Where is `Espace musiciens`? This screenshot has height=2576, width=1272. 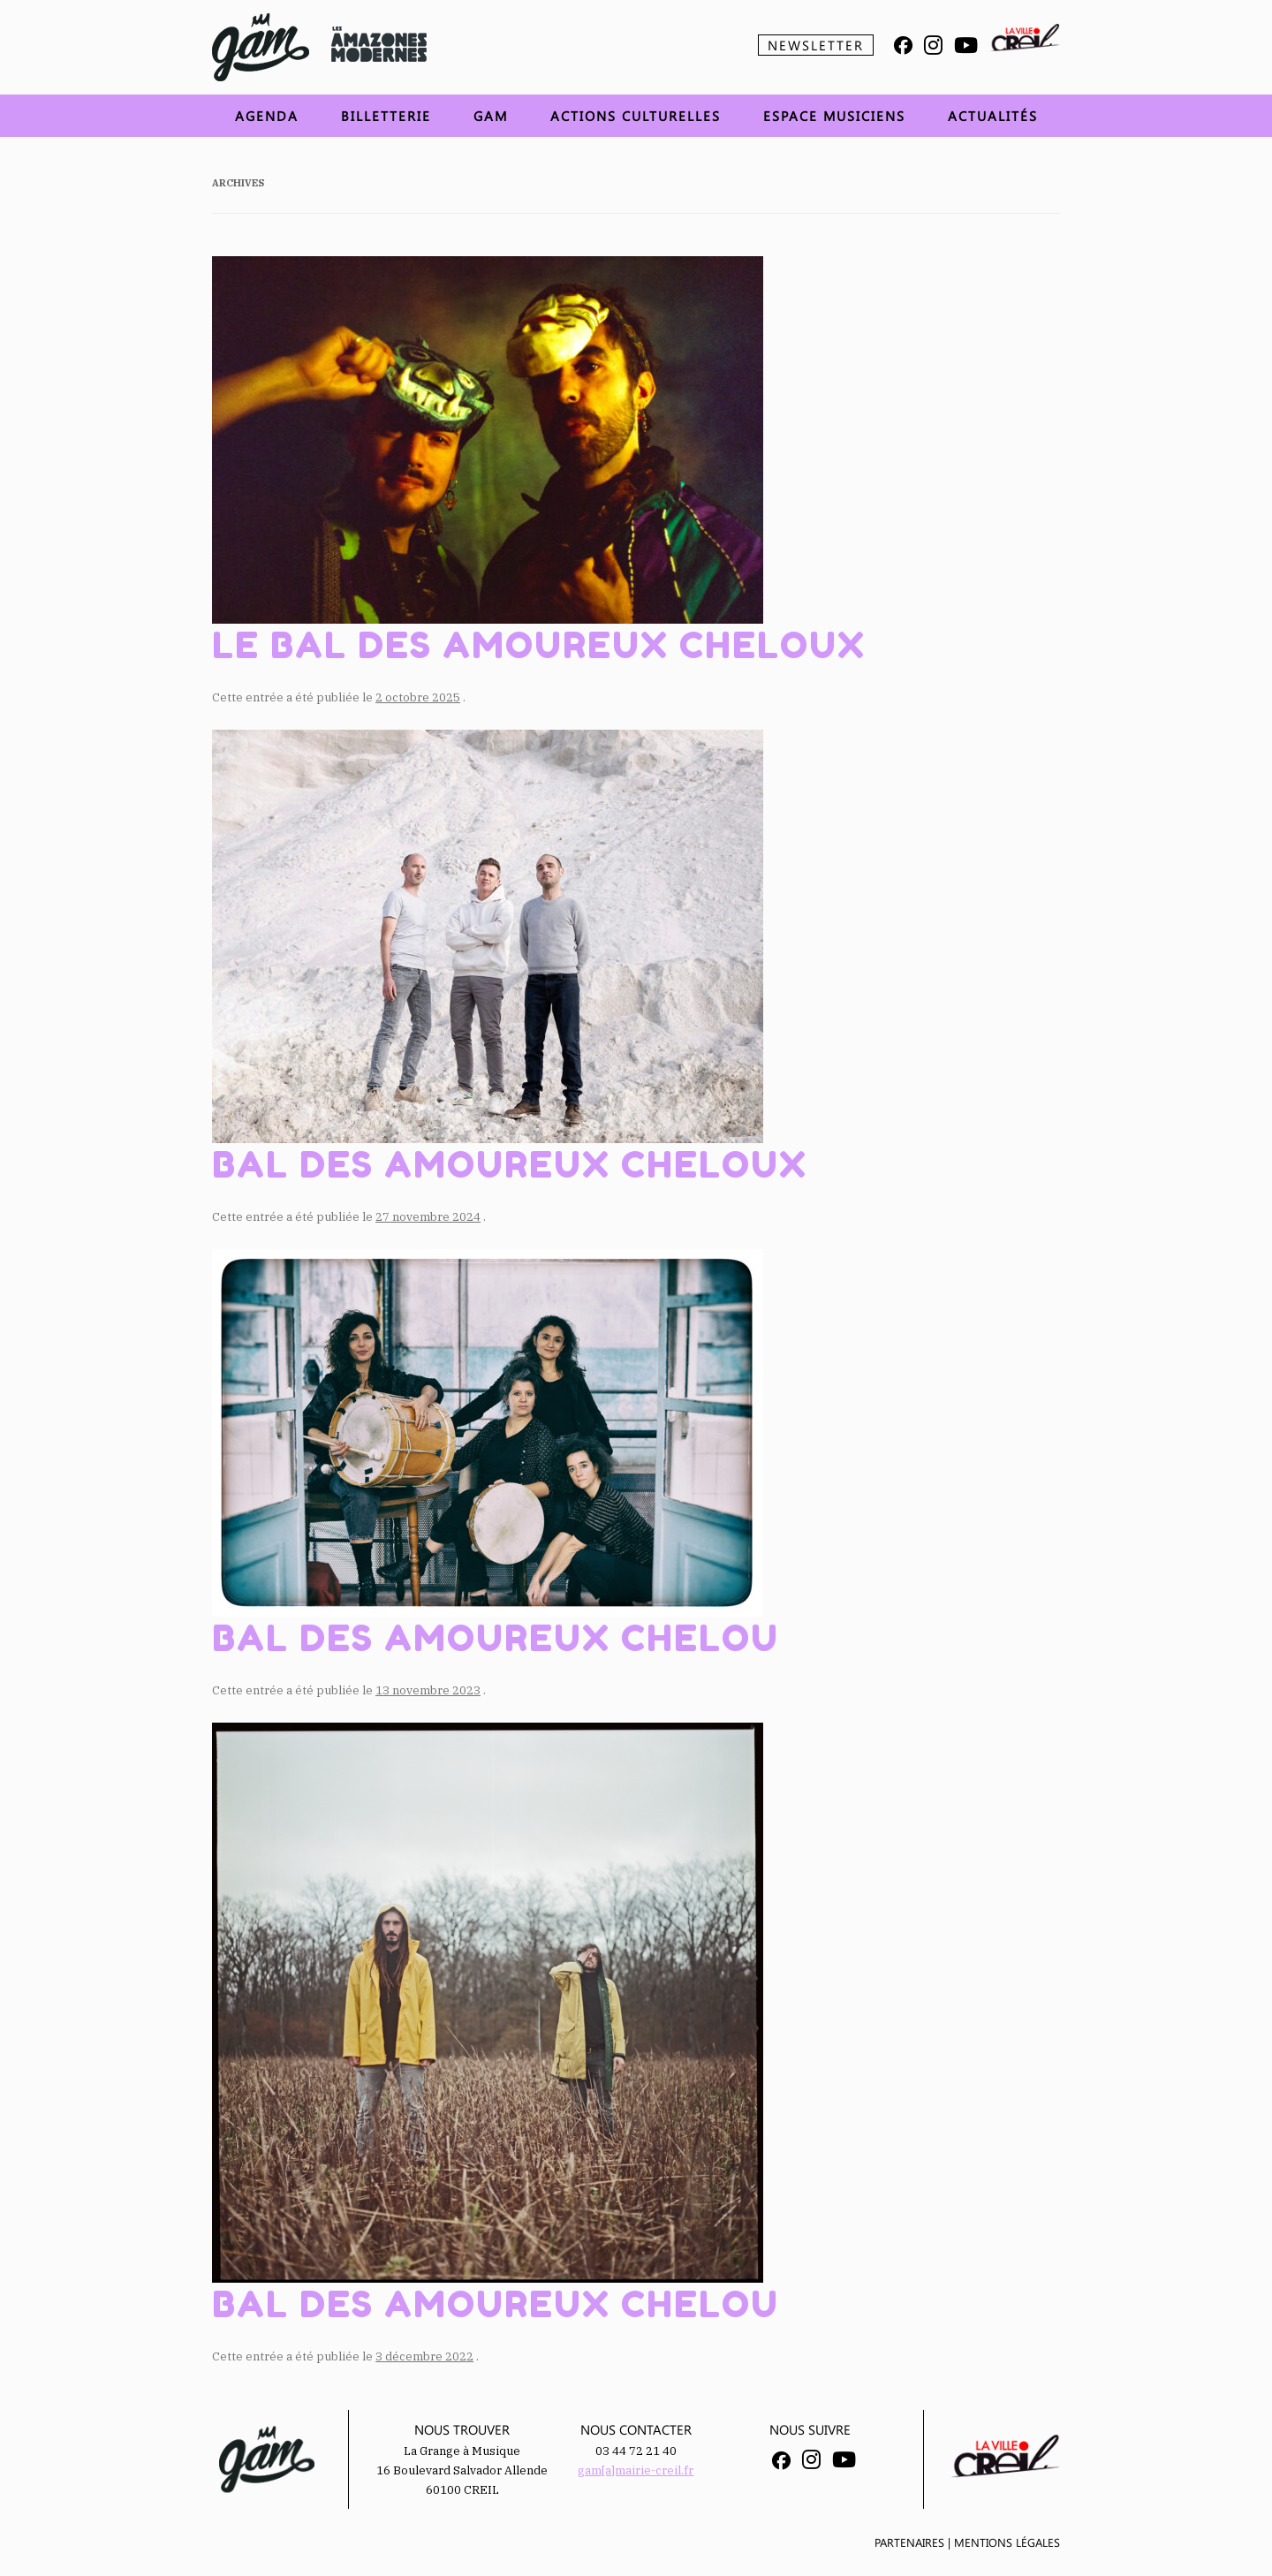 Espace musiciens is located at coordinates (834, 116).